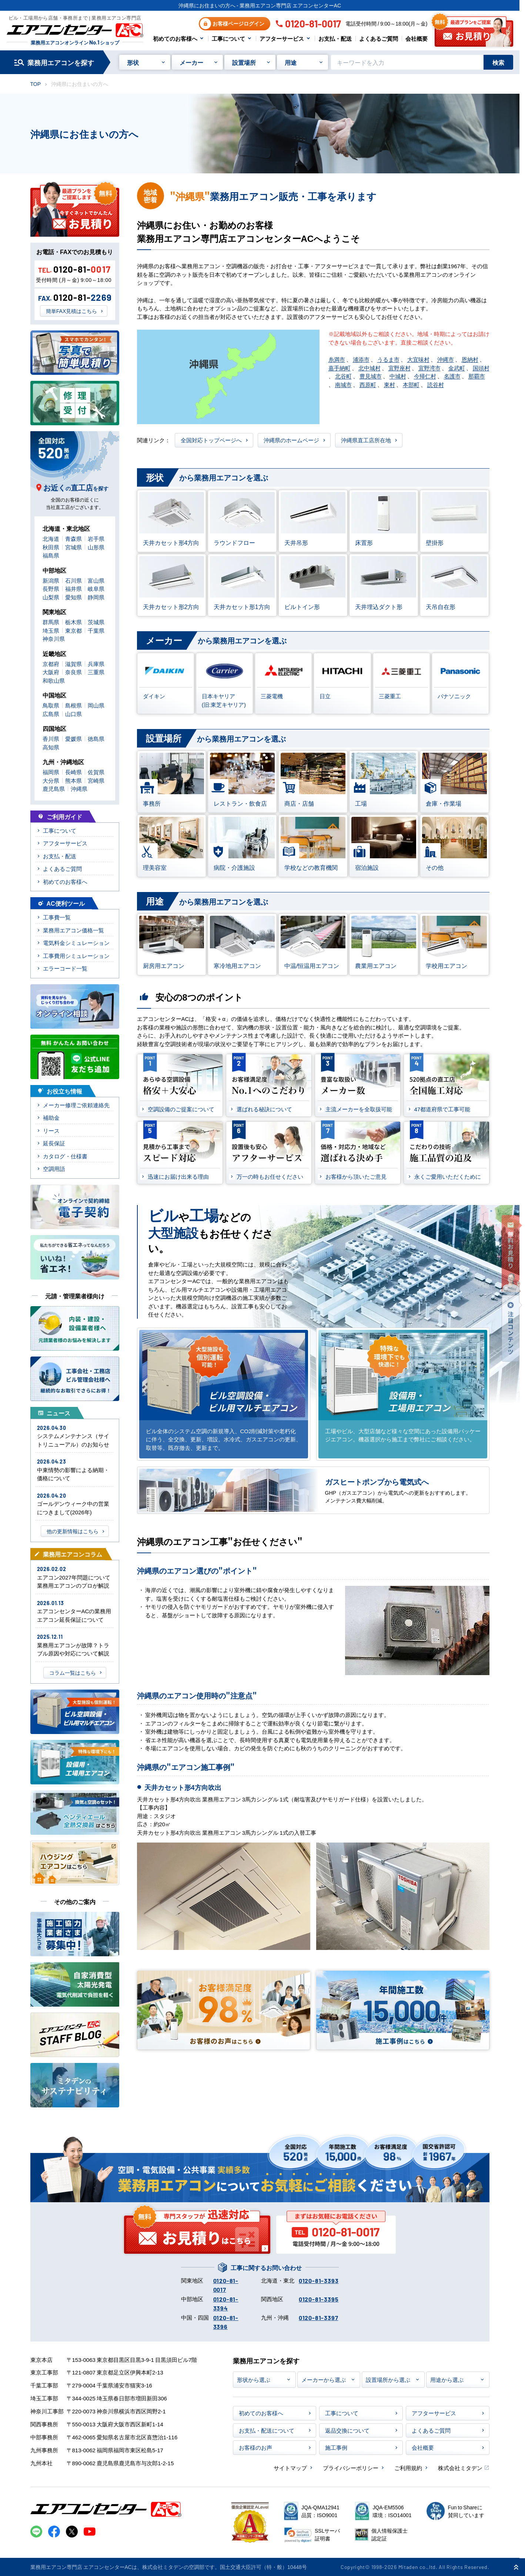 The height and width of the screenshot is (2576, 525). What do you see at coordinates (211, 440) in the screenshot?
I see `全国対応トップページへ` at bounding box center [211, 440].